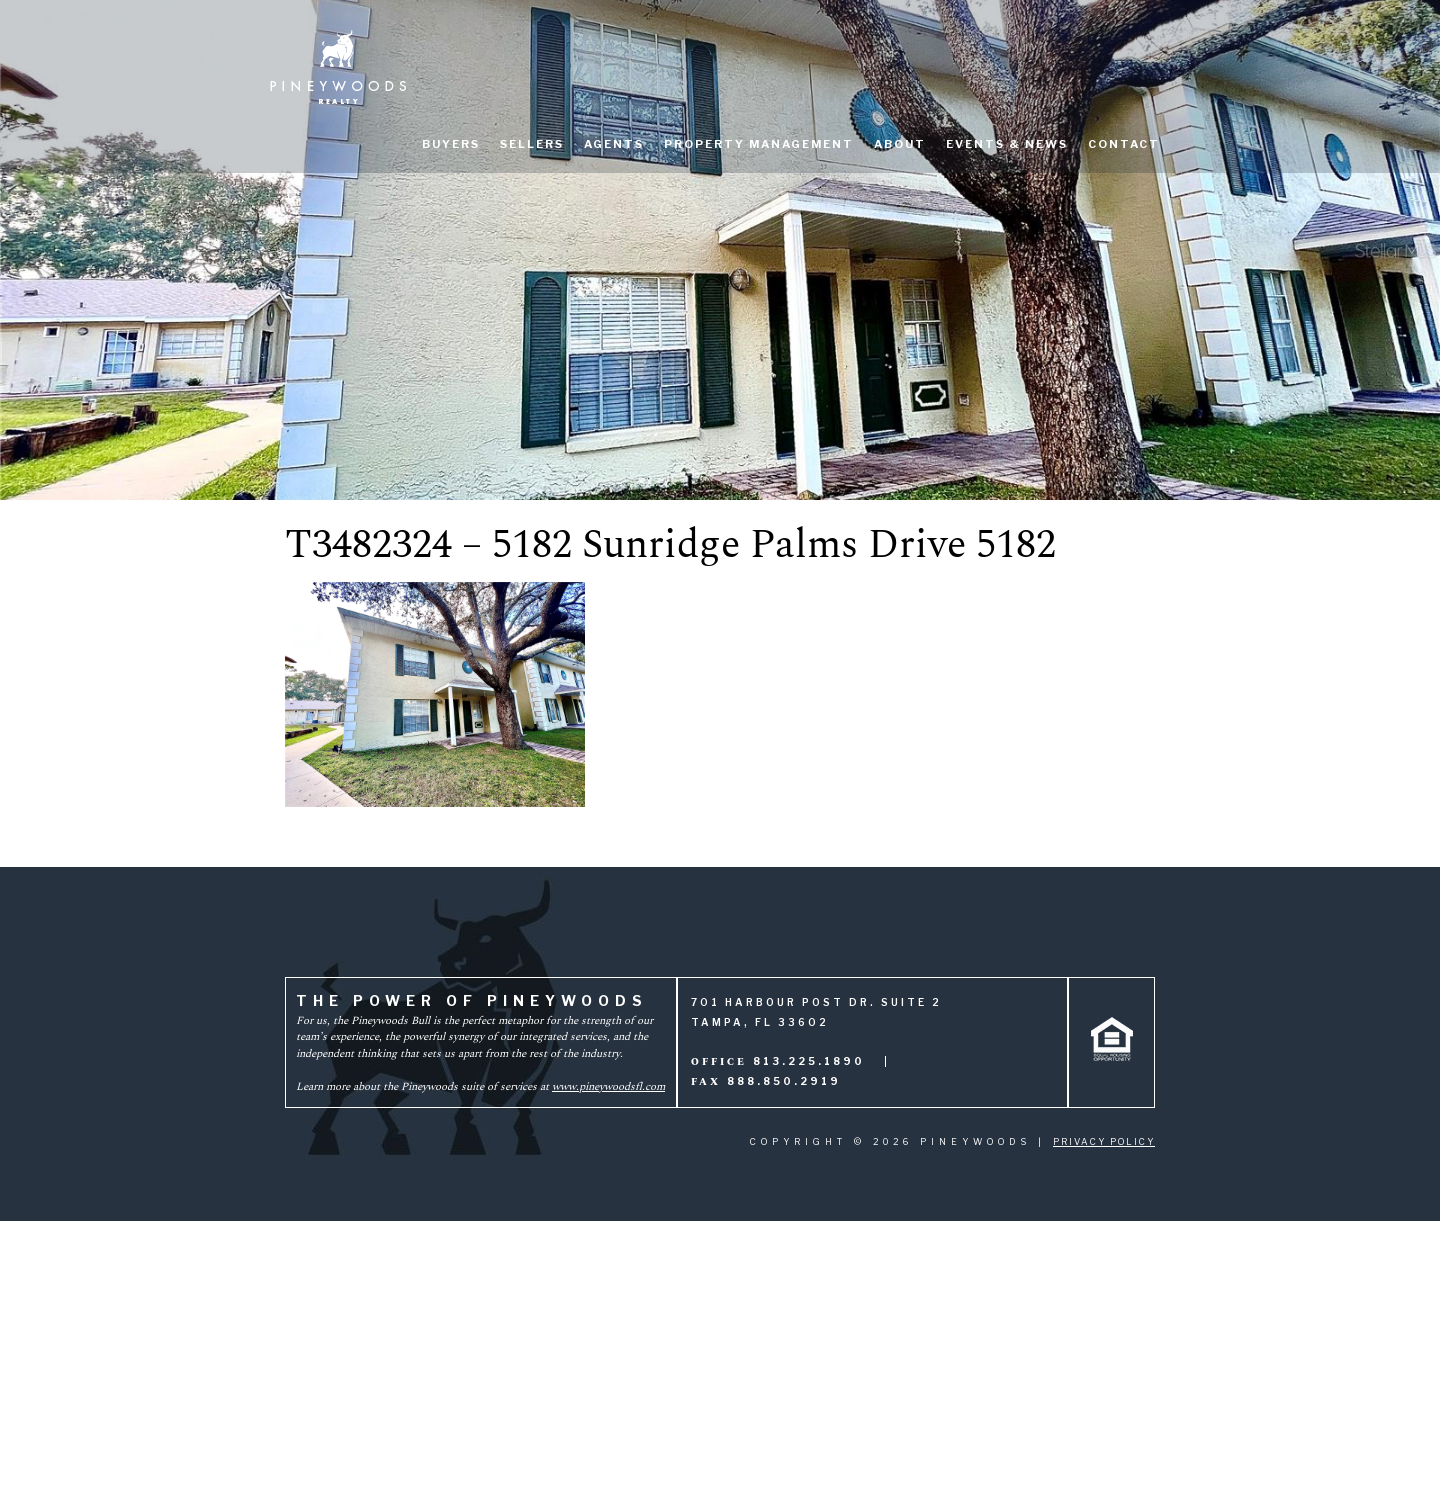 This screenshot has width=1440, height=1511. I want to click on Events & News, so click(1007, 144).